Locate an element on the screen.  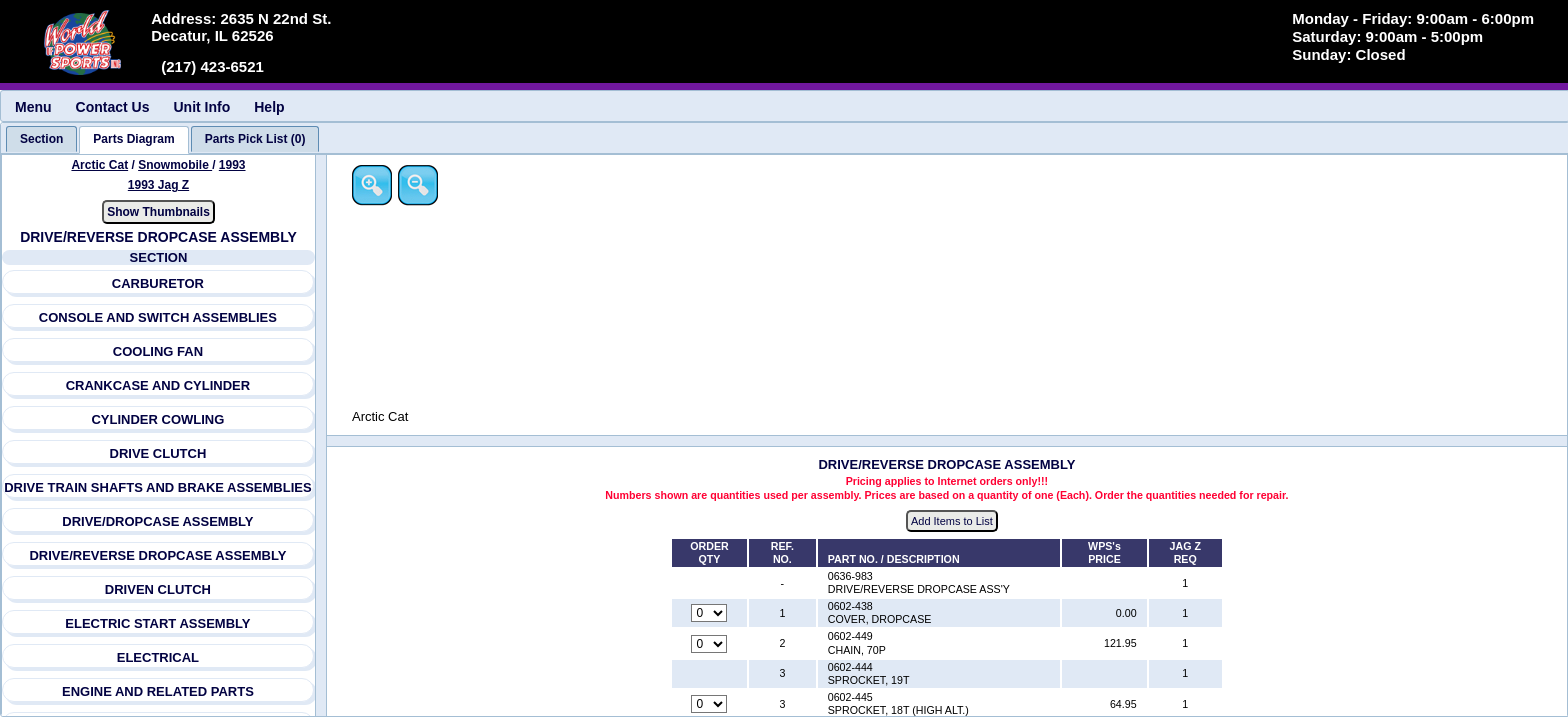
CONSOLE AND SWITCH ASSEMBLIES is located at coordinates (158, 317).